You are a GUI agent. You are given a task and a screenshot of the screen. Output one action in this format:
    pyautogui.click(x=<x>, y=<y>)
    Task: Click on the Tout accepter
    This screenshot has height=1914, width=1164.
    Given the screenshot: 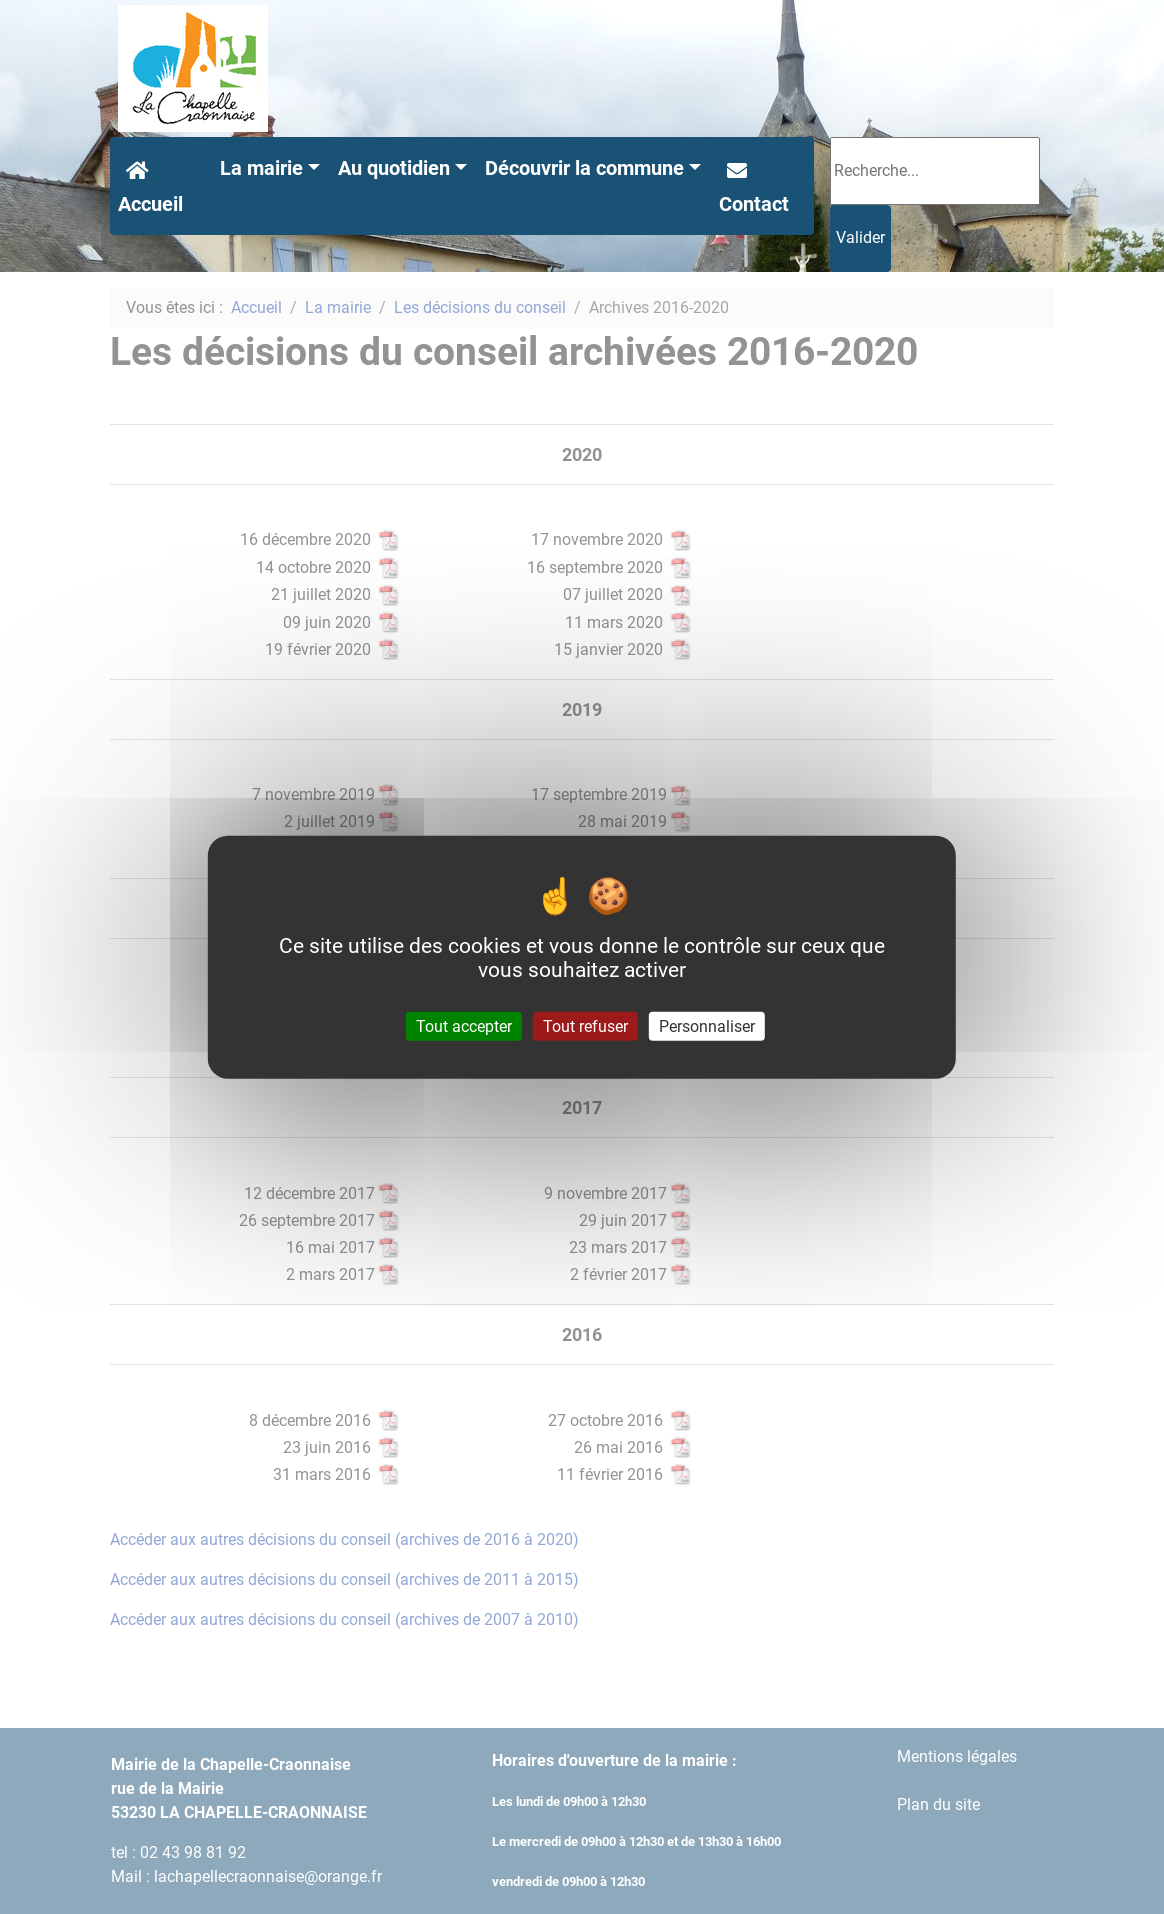 What is the action you would take?
    pyautogui.click(x=464, y=1025)
    